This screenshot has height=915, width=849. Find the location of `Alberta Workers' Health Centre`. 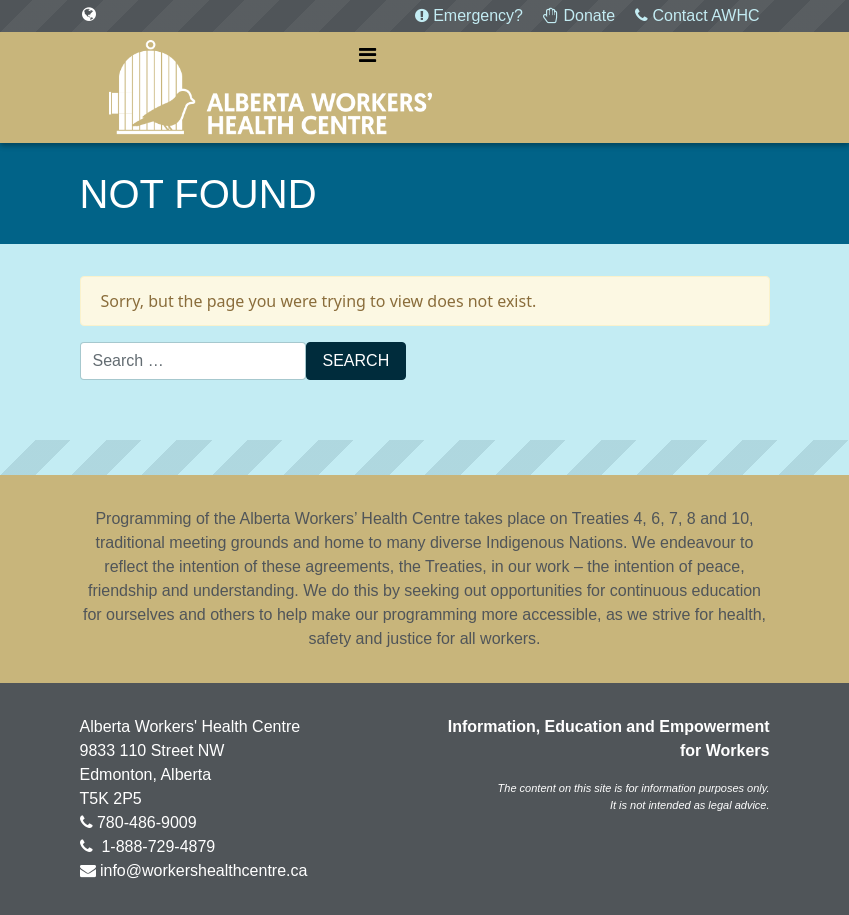

Alberta Workers' Health Centre is located at coordinates (271, 87).